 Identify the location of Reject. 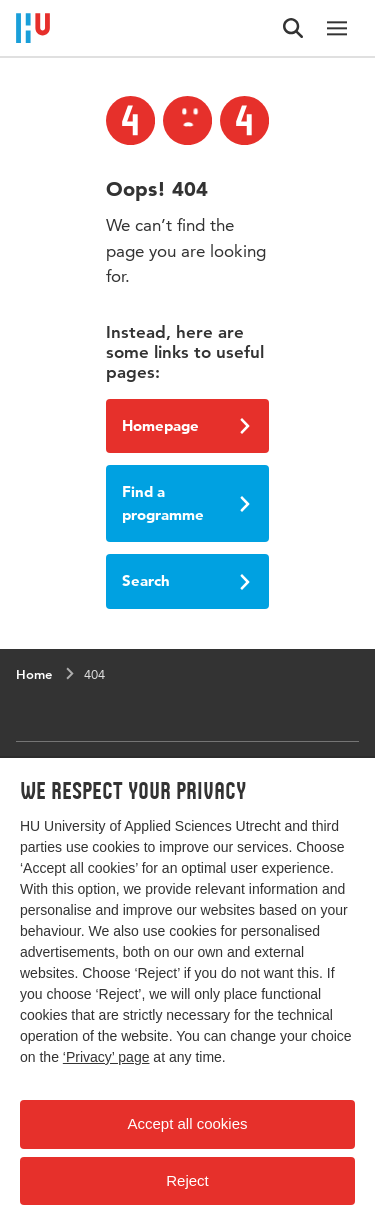
(187, 1180).